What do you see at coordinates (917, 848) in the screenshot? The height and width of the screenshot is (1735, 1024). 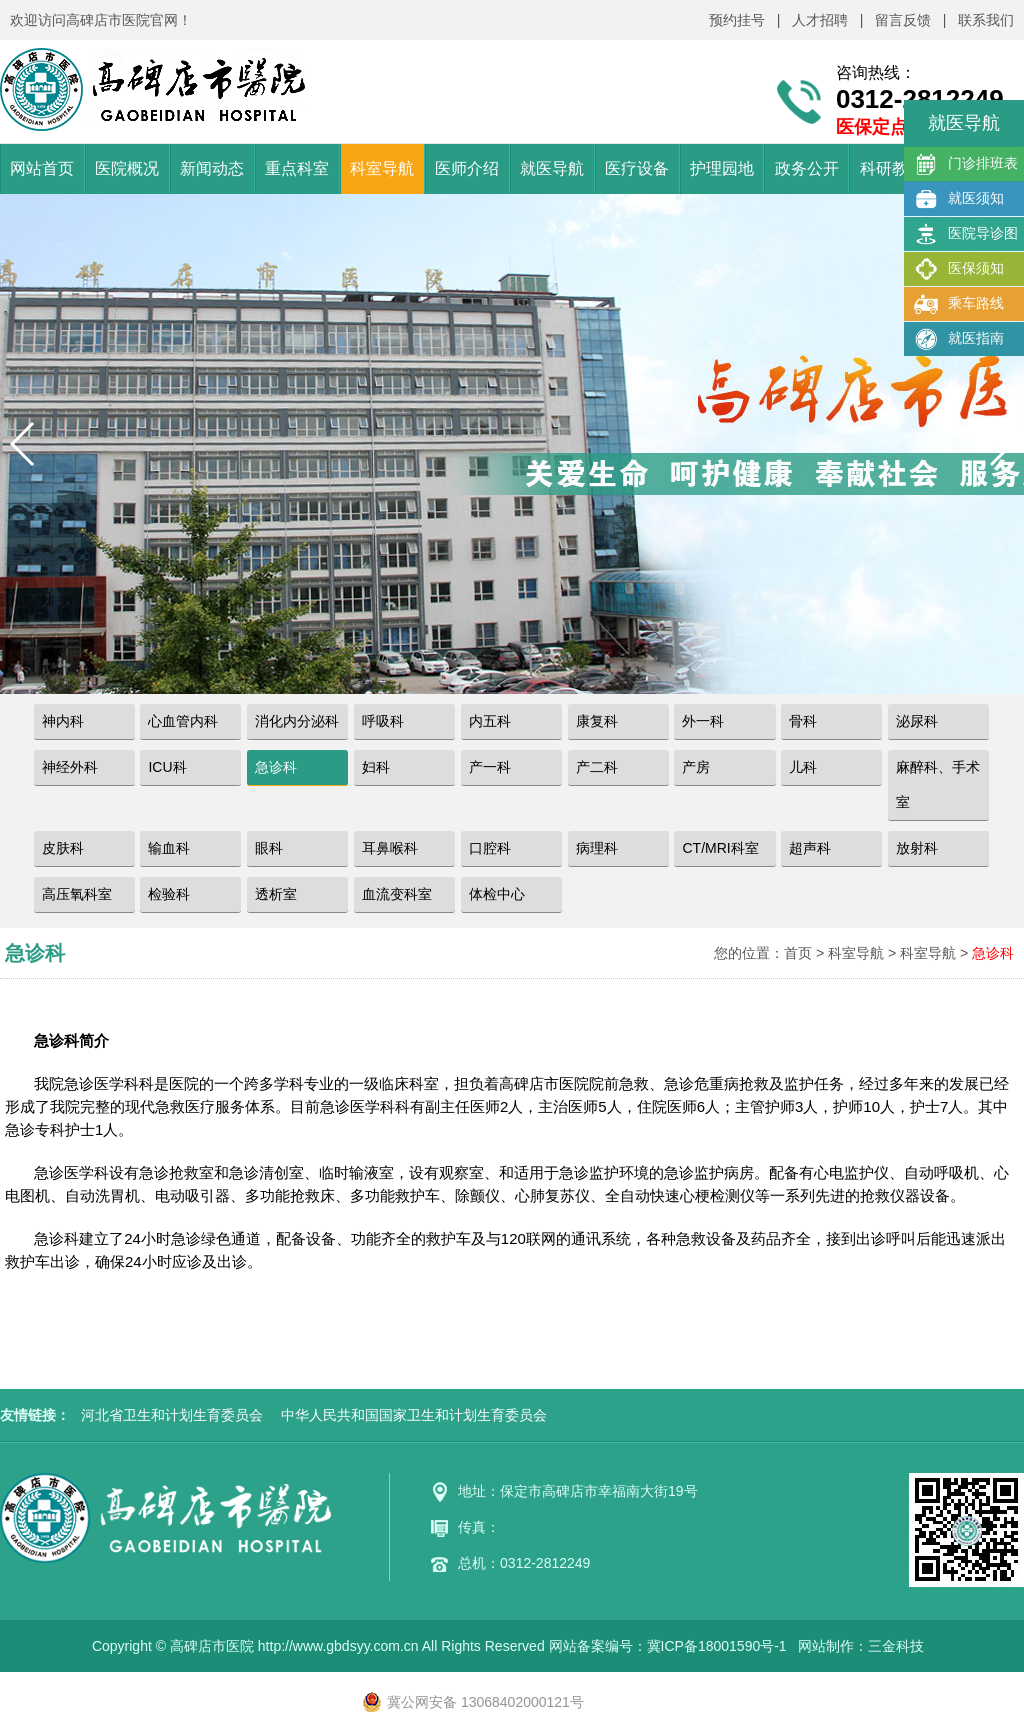 I see `放射科` at bounding box center [917, 848].